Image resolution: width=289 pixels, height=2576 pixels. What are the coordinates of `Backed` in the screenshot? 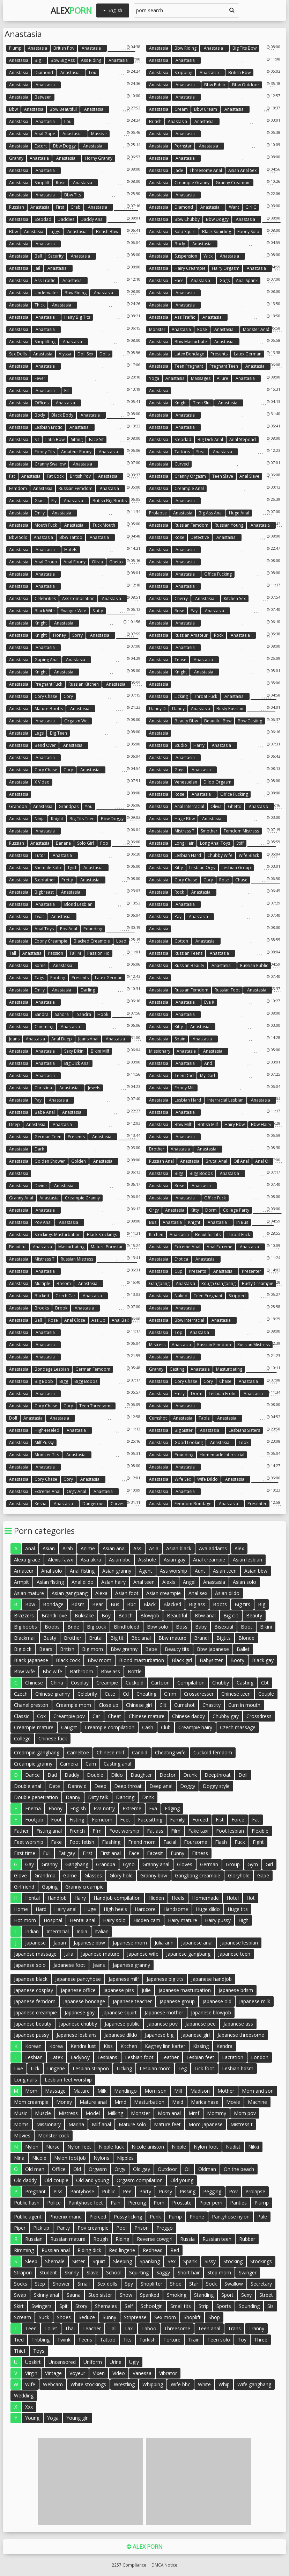 It's located at (42, 1296).